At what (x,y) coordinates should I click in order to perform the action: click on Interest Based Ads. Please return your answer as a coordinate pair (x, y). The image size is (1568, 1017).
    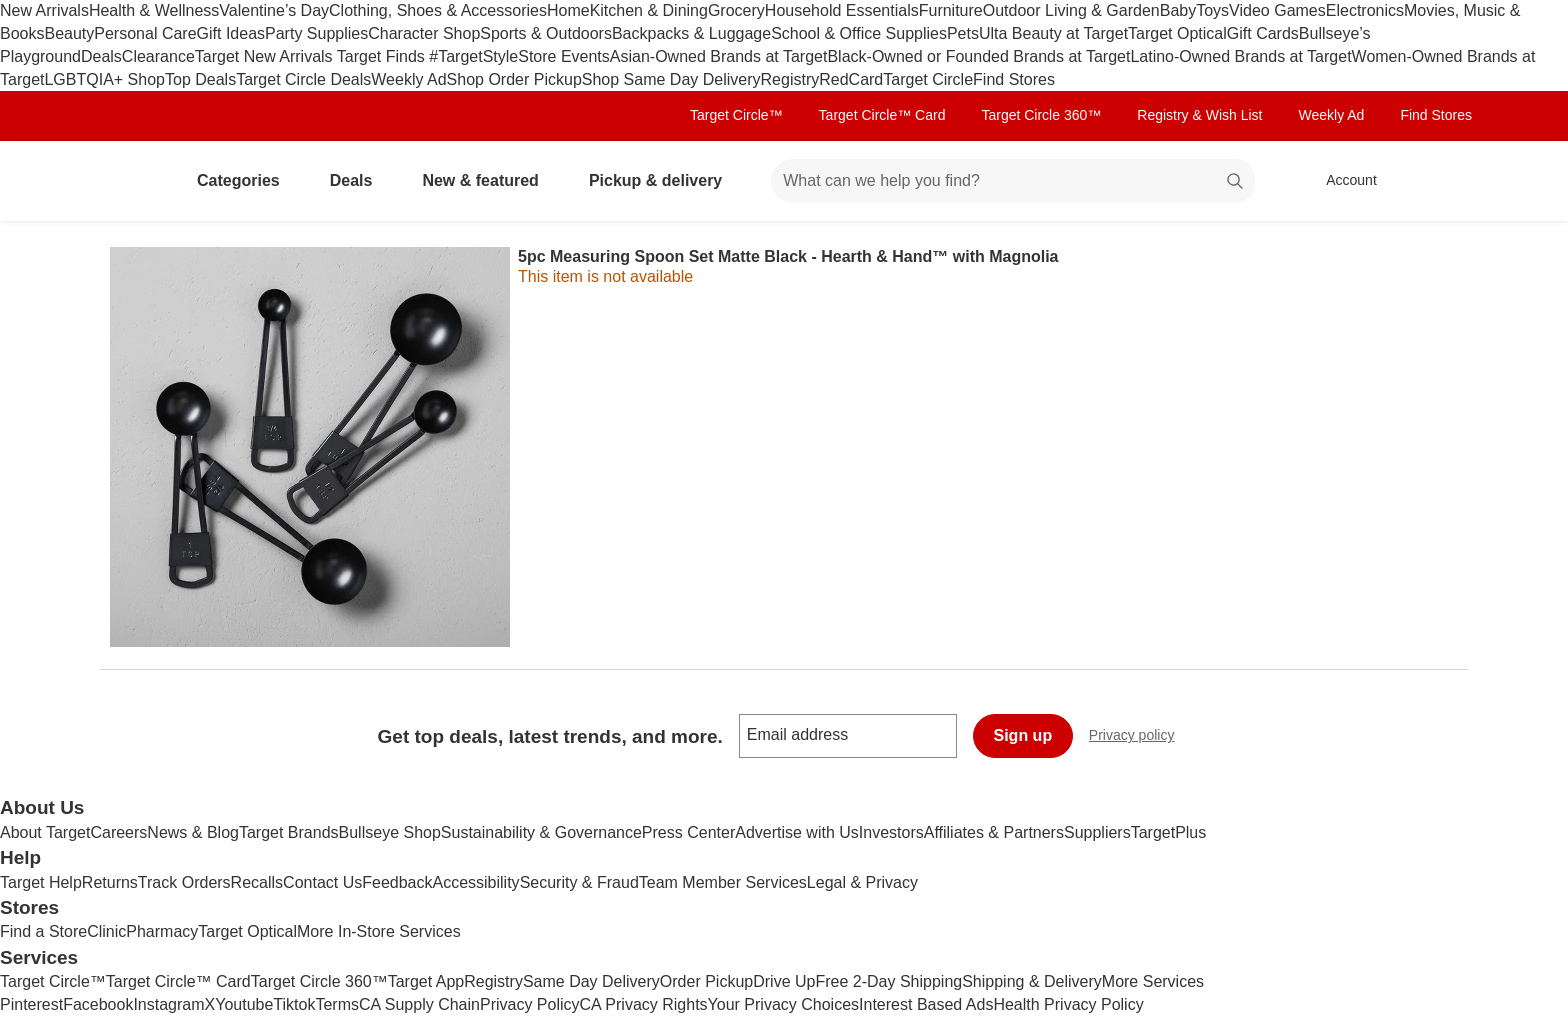
    Looking at the image, I should click on (926, 1004).